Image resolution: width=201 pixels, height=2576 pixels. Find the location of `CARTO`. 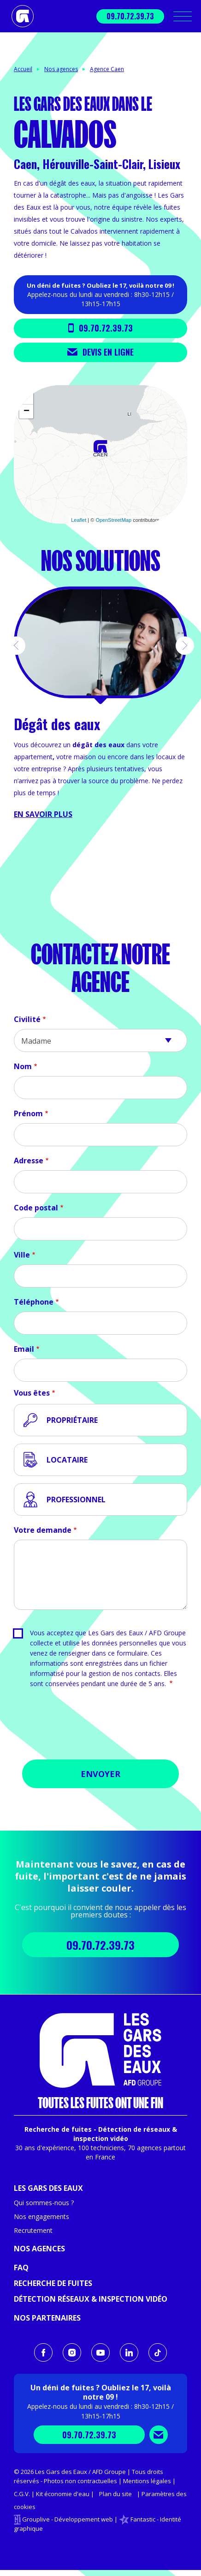

CARTO is located at coordinates (176, 520).